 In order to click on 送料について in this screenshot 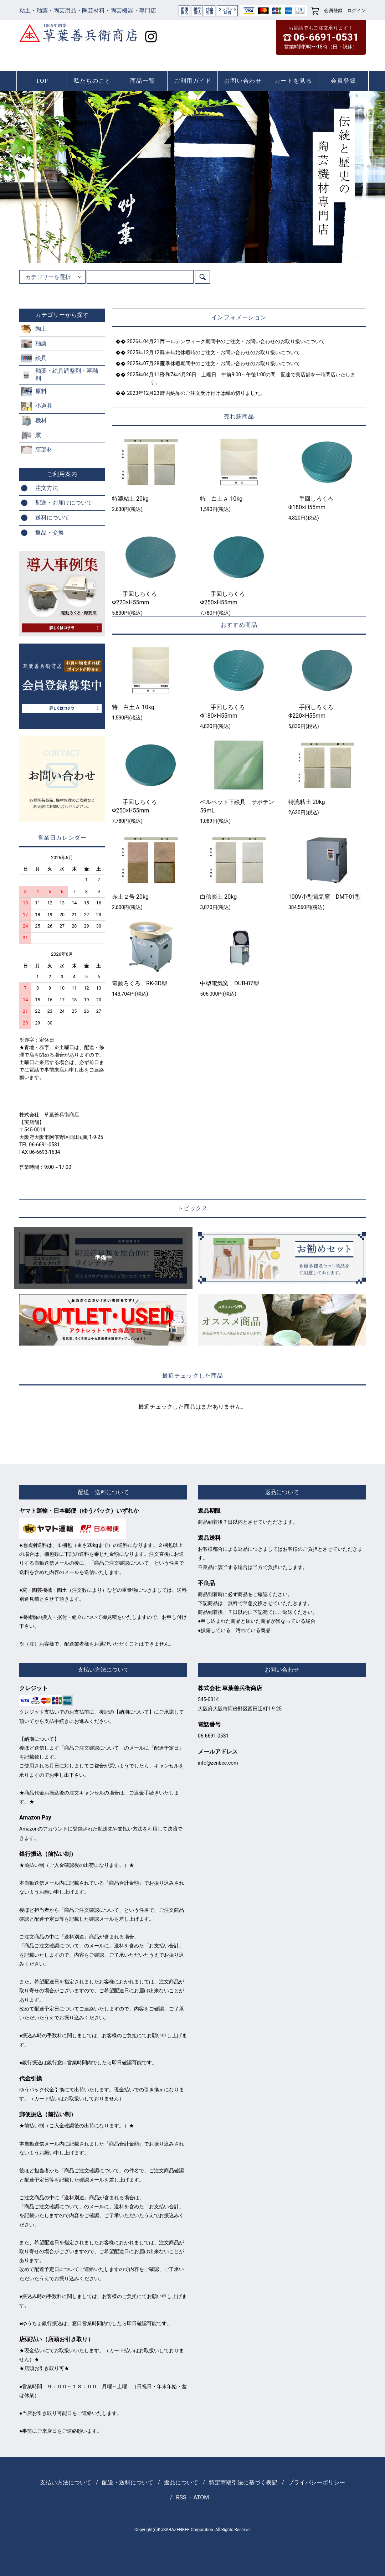, I will do `click(52, 517)`.